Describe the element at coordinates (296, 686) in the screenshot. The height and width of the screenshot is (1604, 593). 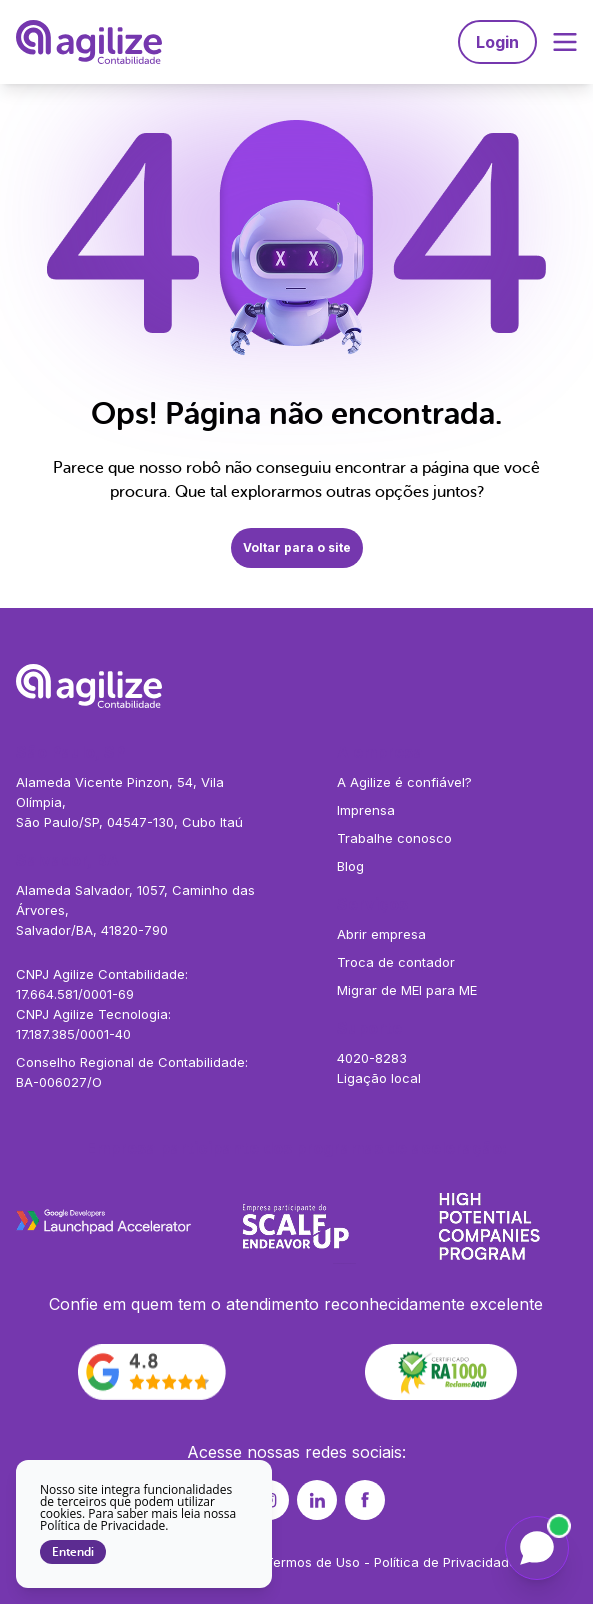
I see `[Agilize - Página inicial]` at that location.